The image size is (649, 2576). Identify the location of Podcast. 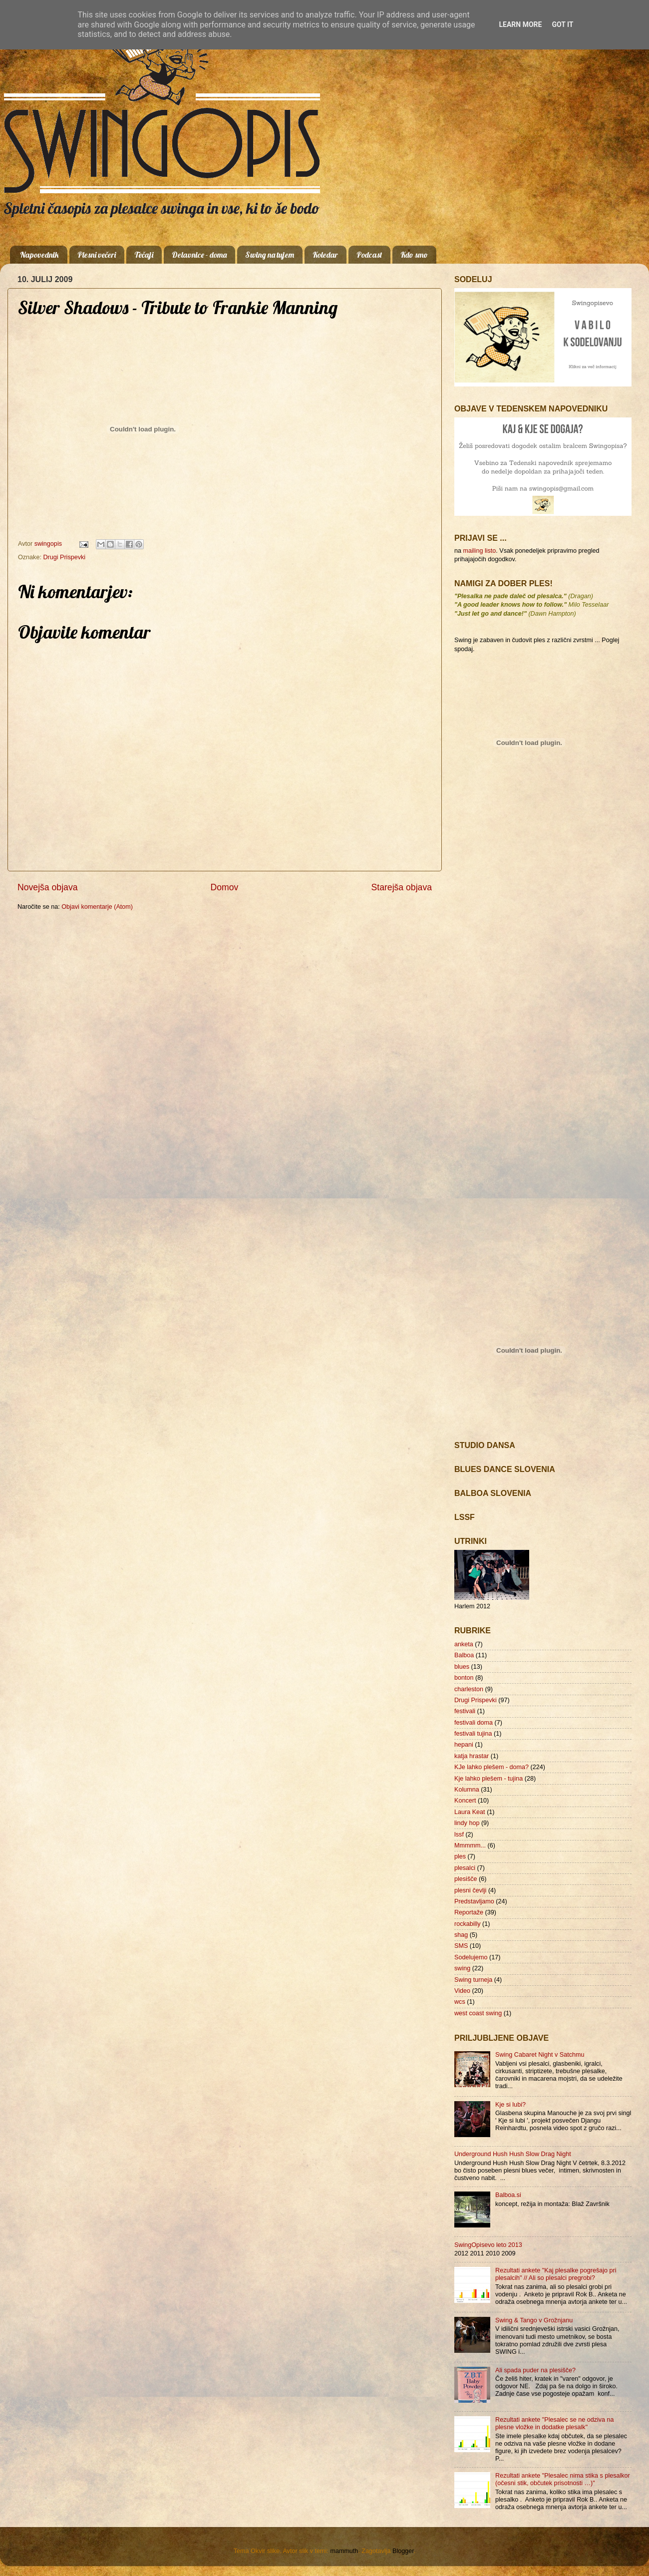
(369, 255).